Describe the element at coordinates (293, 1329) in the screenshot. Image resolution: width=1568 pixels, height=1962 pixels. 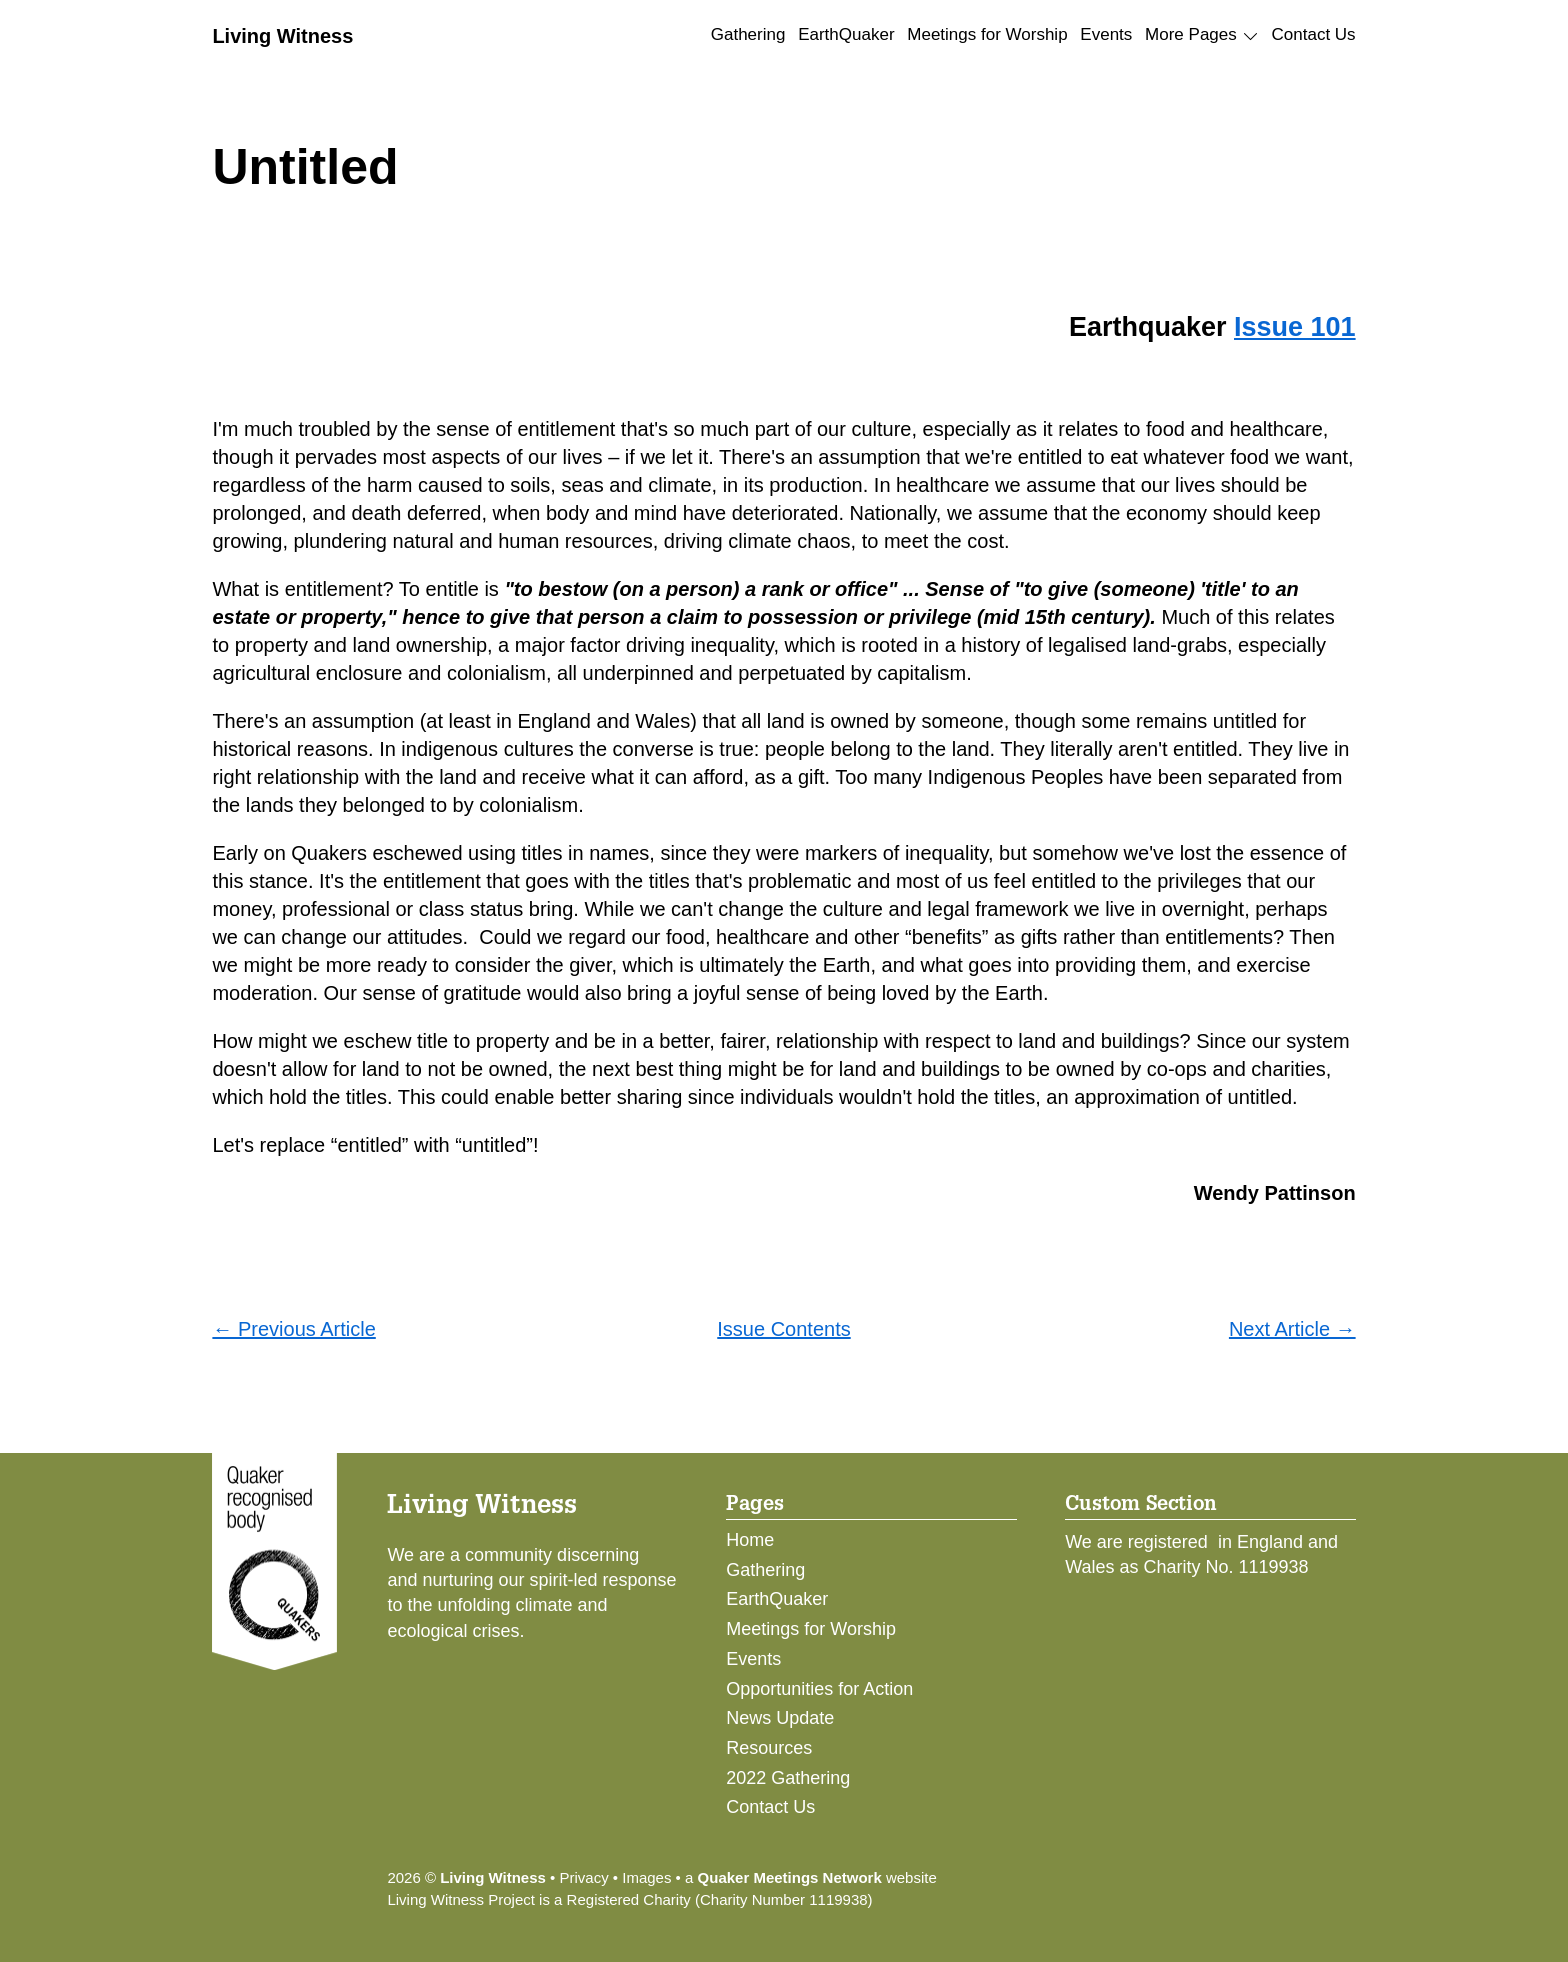
I see `← Previous Article` at that location.